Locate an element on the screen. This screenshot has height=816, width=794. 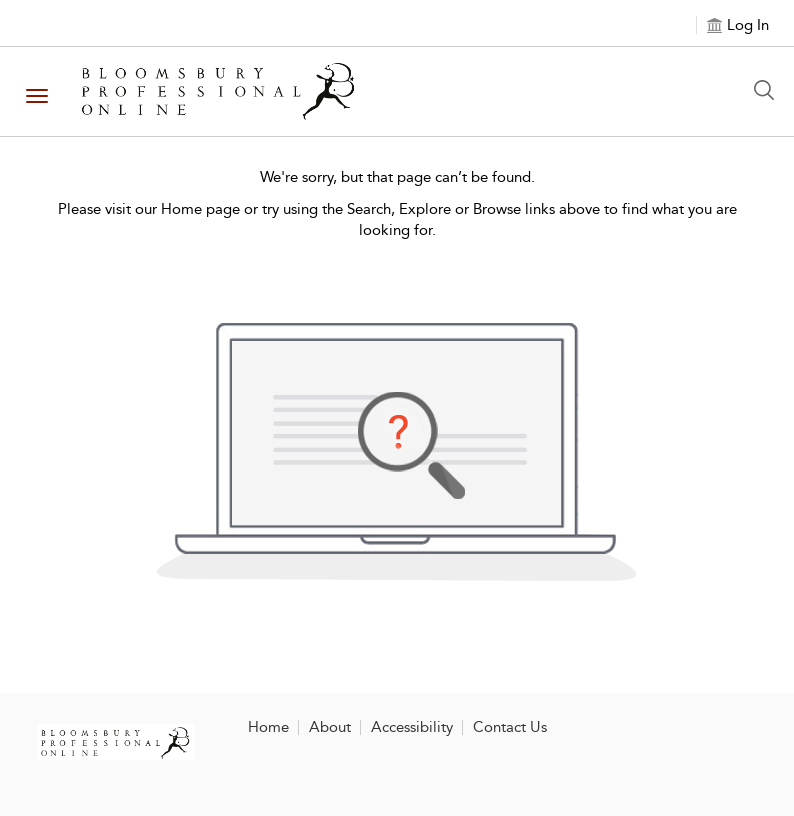
[Search Button] is located at coordinates (769, 90).